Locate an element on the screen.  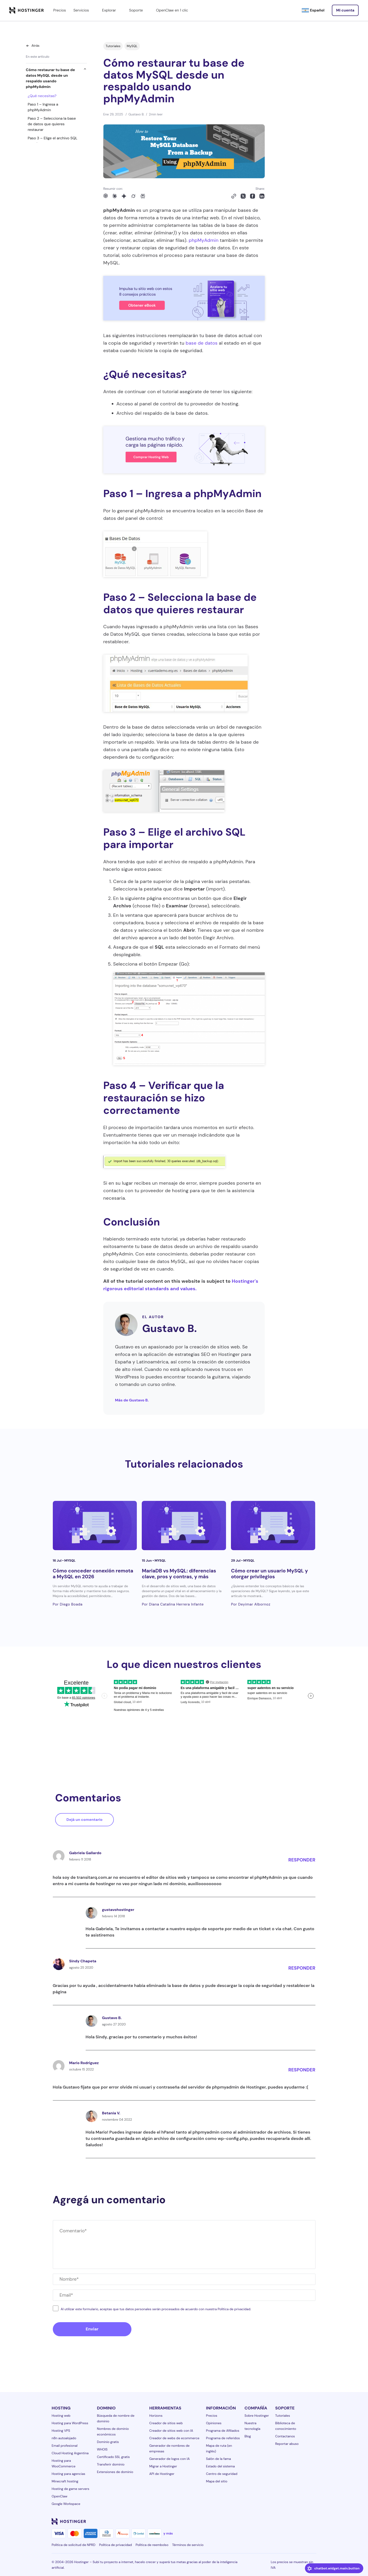
Hosting web is located at coordinates (61, 2415).